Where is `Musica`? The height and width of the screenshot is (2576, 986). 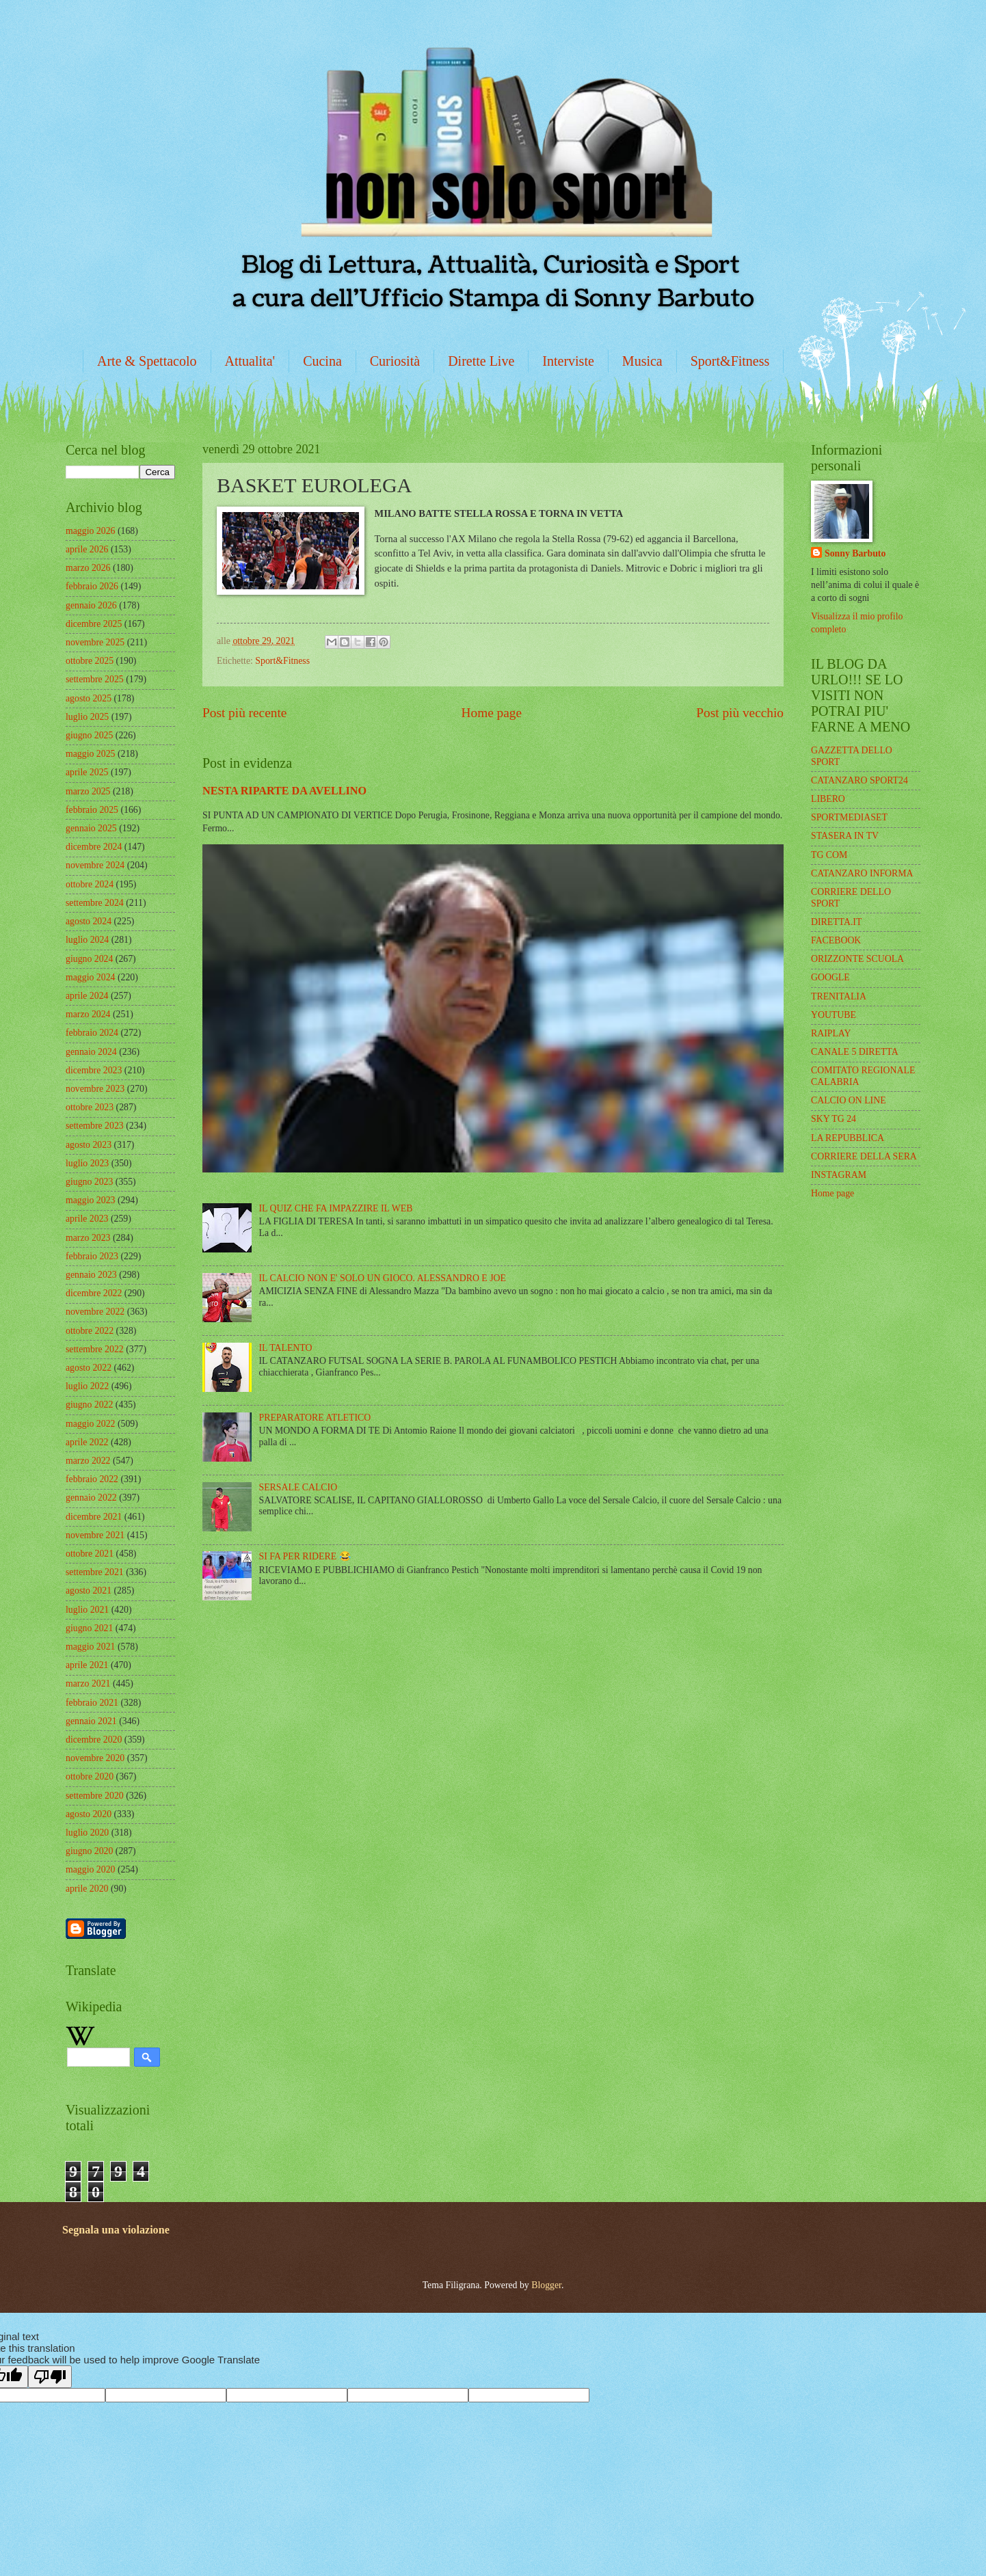
Musica is located at coordinates (642, 360).